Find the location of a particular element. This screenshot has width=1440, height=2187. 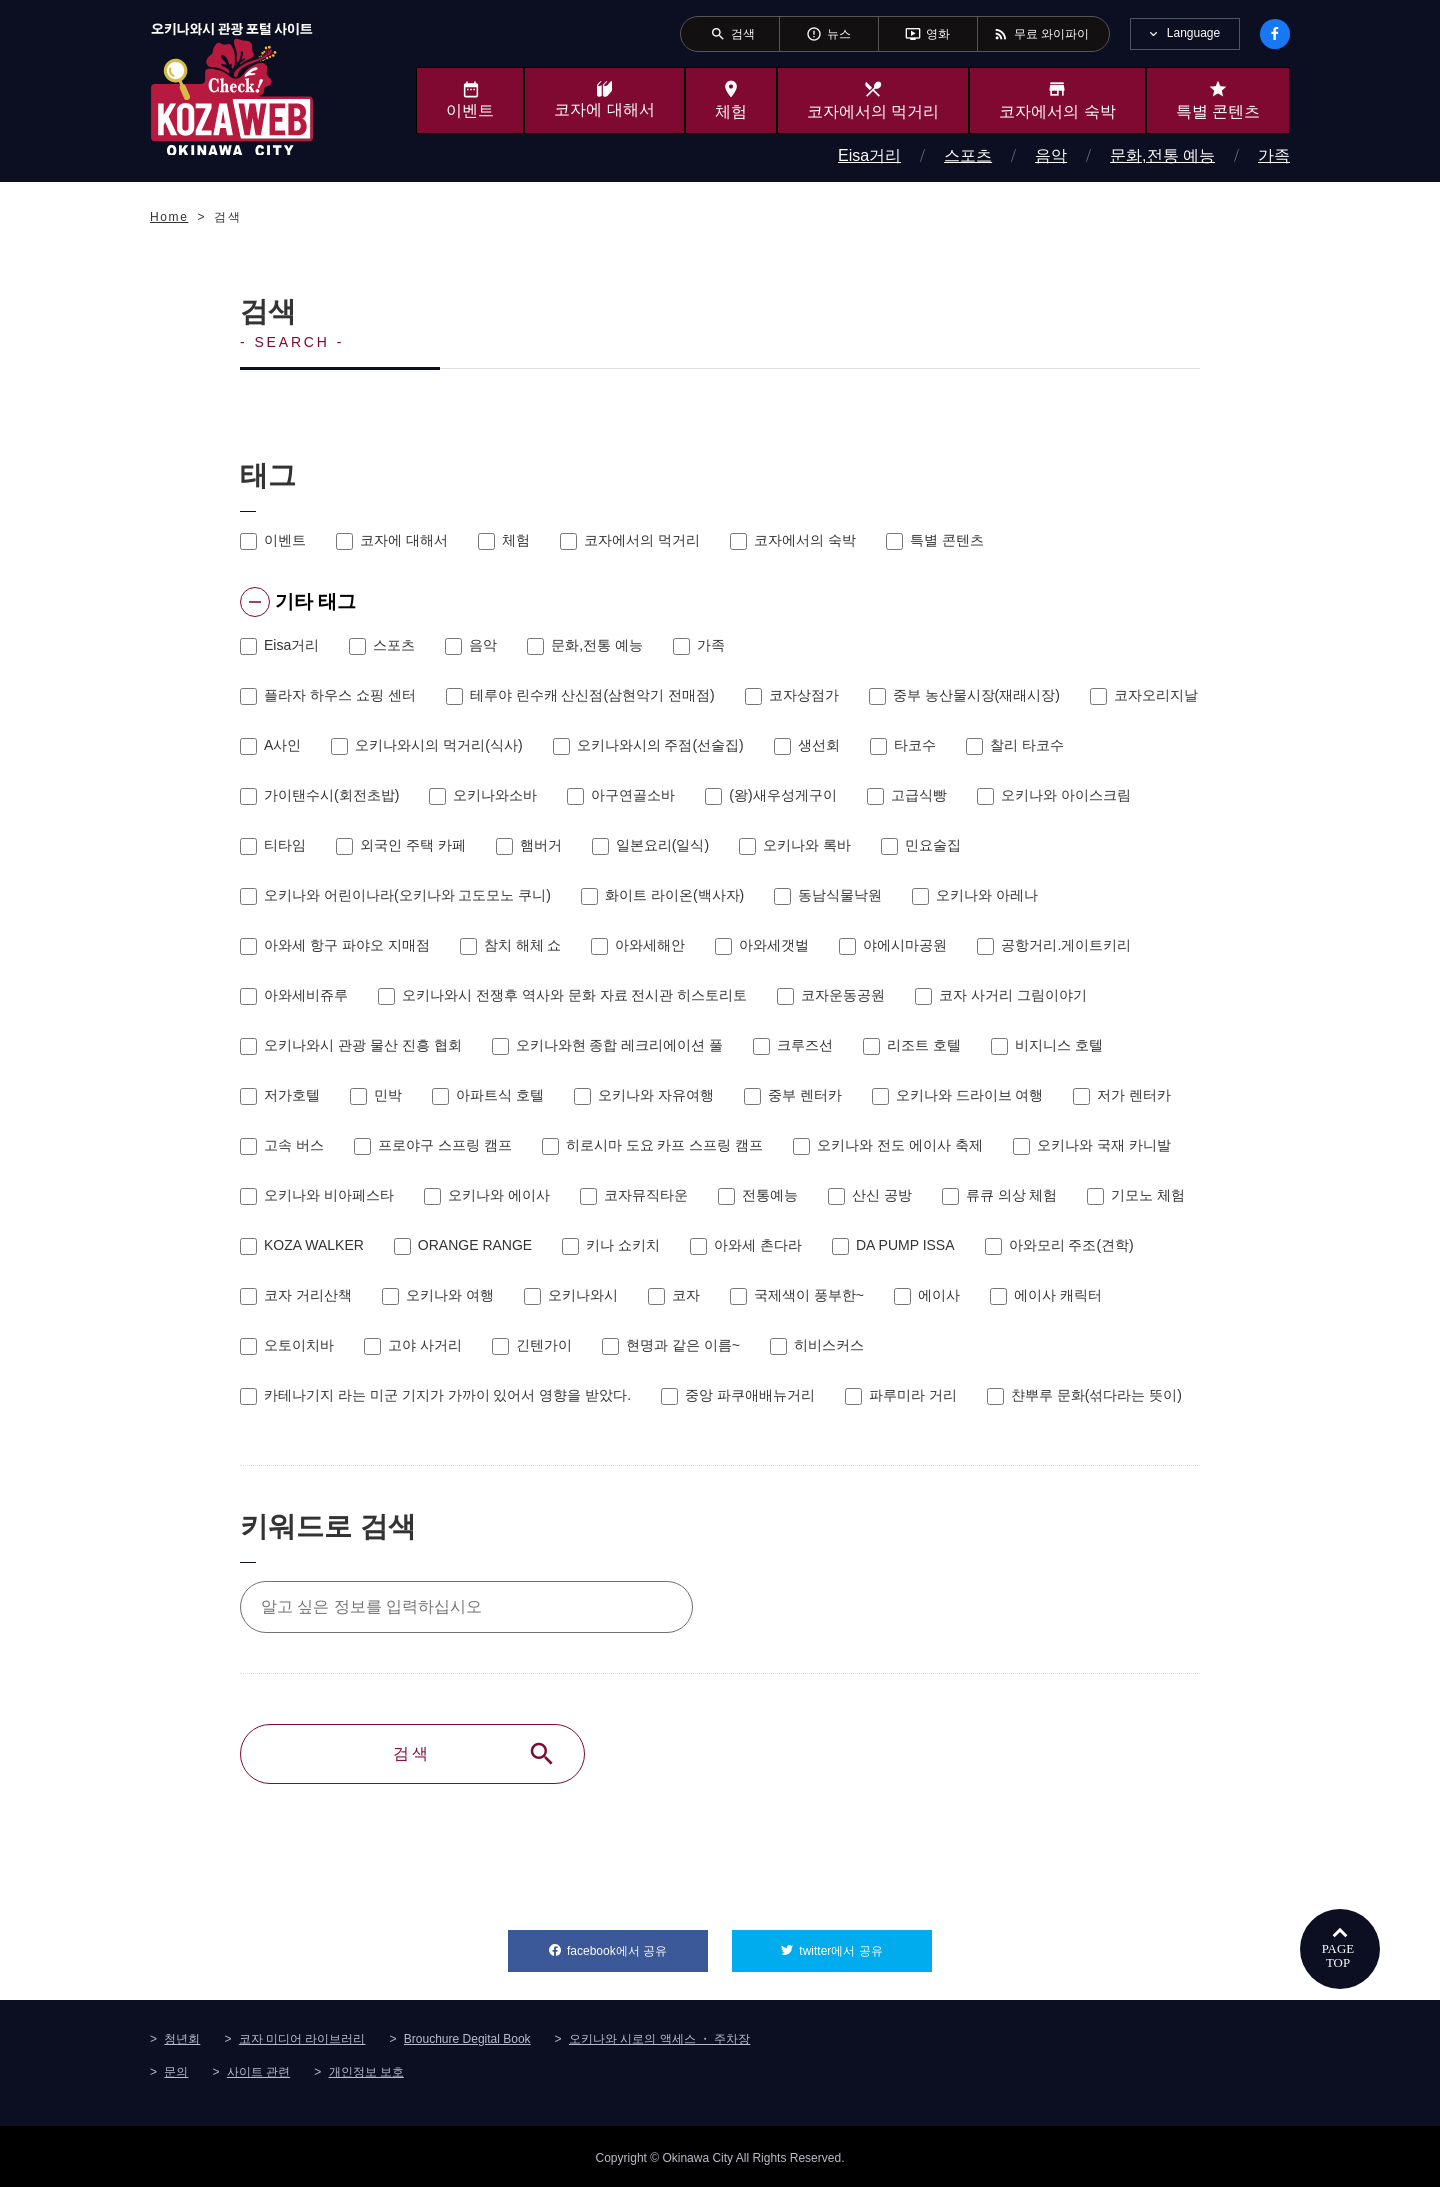

오키나와시 is located at coordinates (571, 1294).